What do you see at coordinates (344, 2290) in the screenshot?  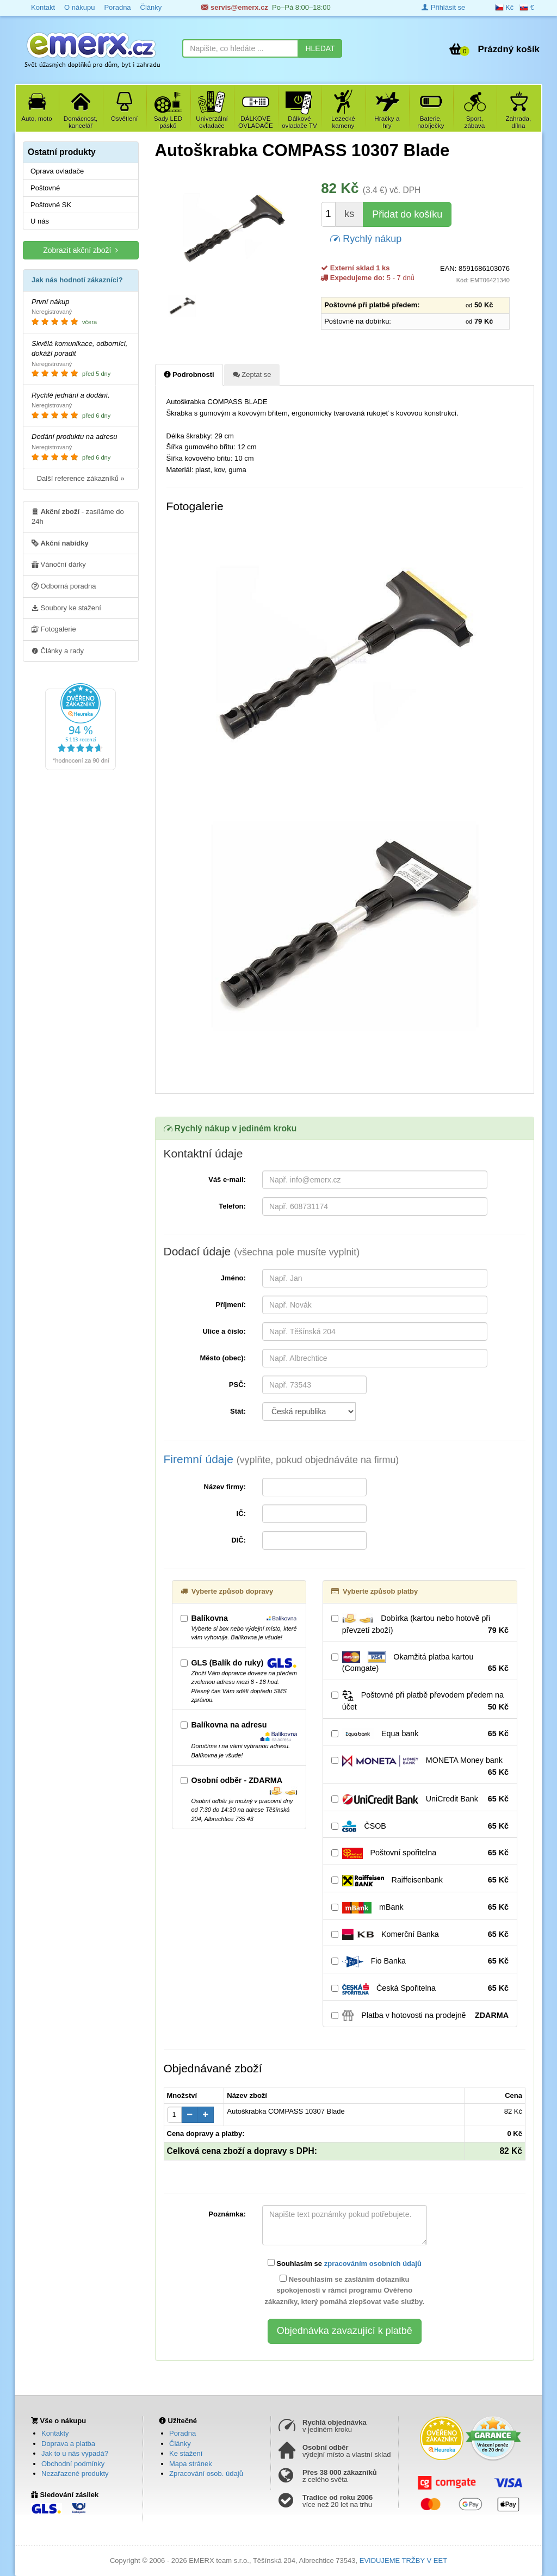 I see `Nesouhlasím se zasláním dotazníku spokojenosti v rámci programu Ověřeno zákazníky, který pomáhá zlepšovat vaše služby.` at bounding box center [344, 2290].